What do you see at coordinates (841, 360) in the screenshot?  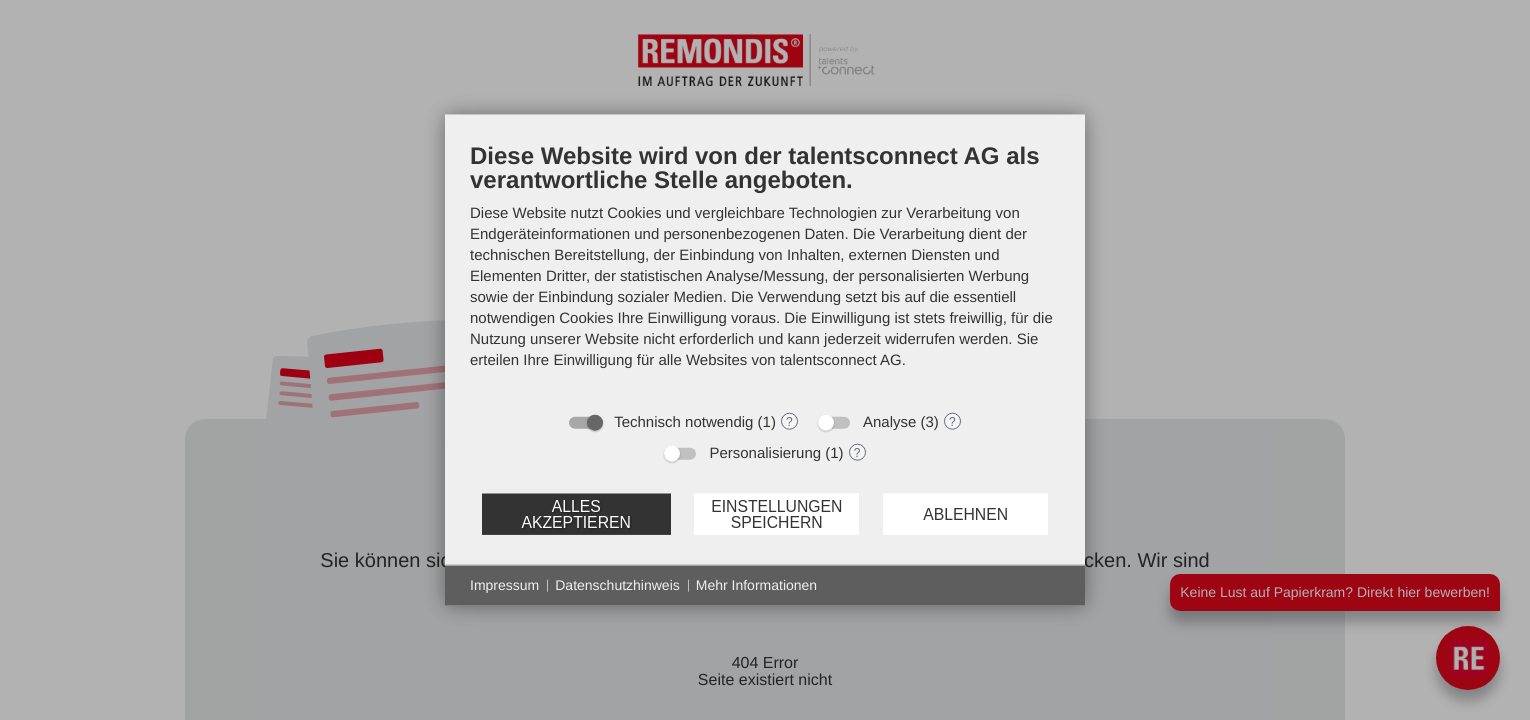 I see `talentsconnect AG` at bounding box center [841, 360].